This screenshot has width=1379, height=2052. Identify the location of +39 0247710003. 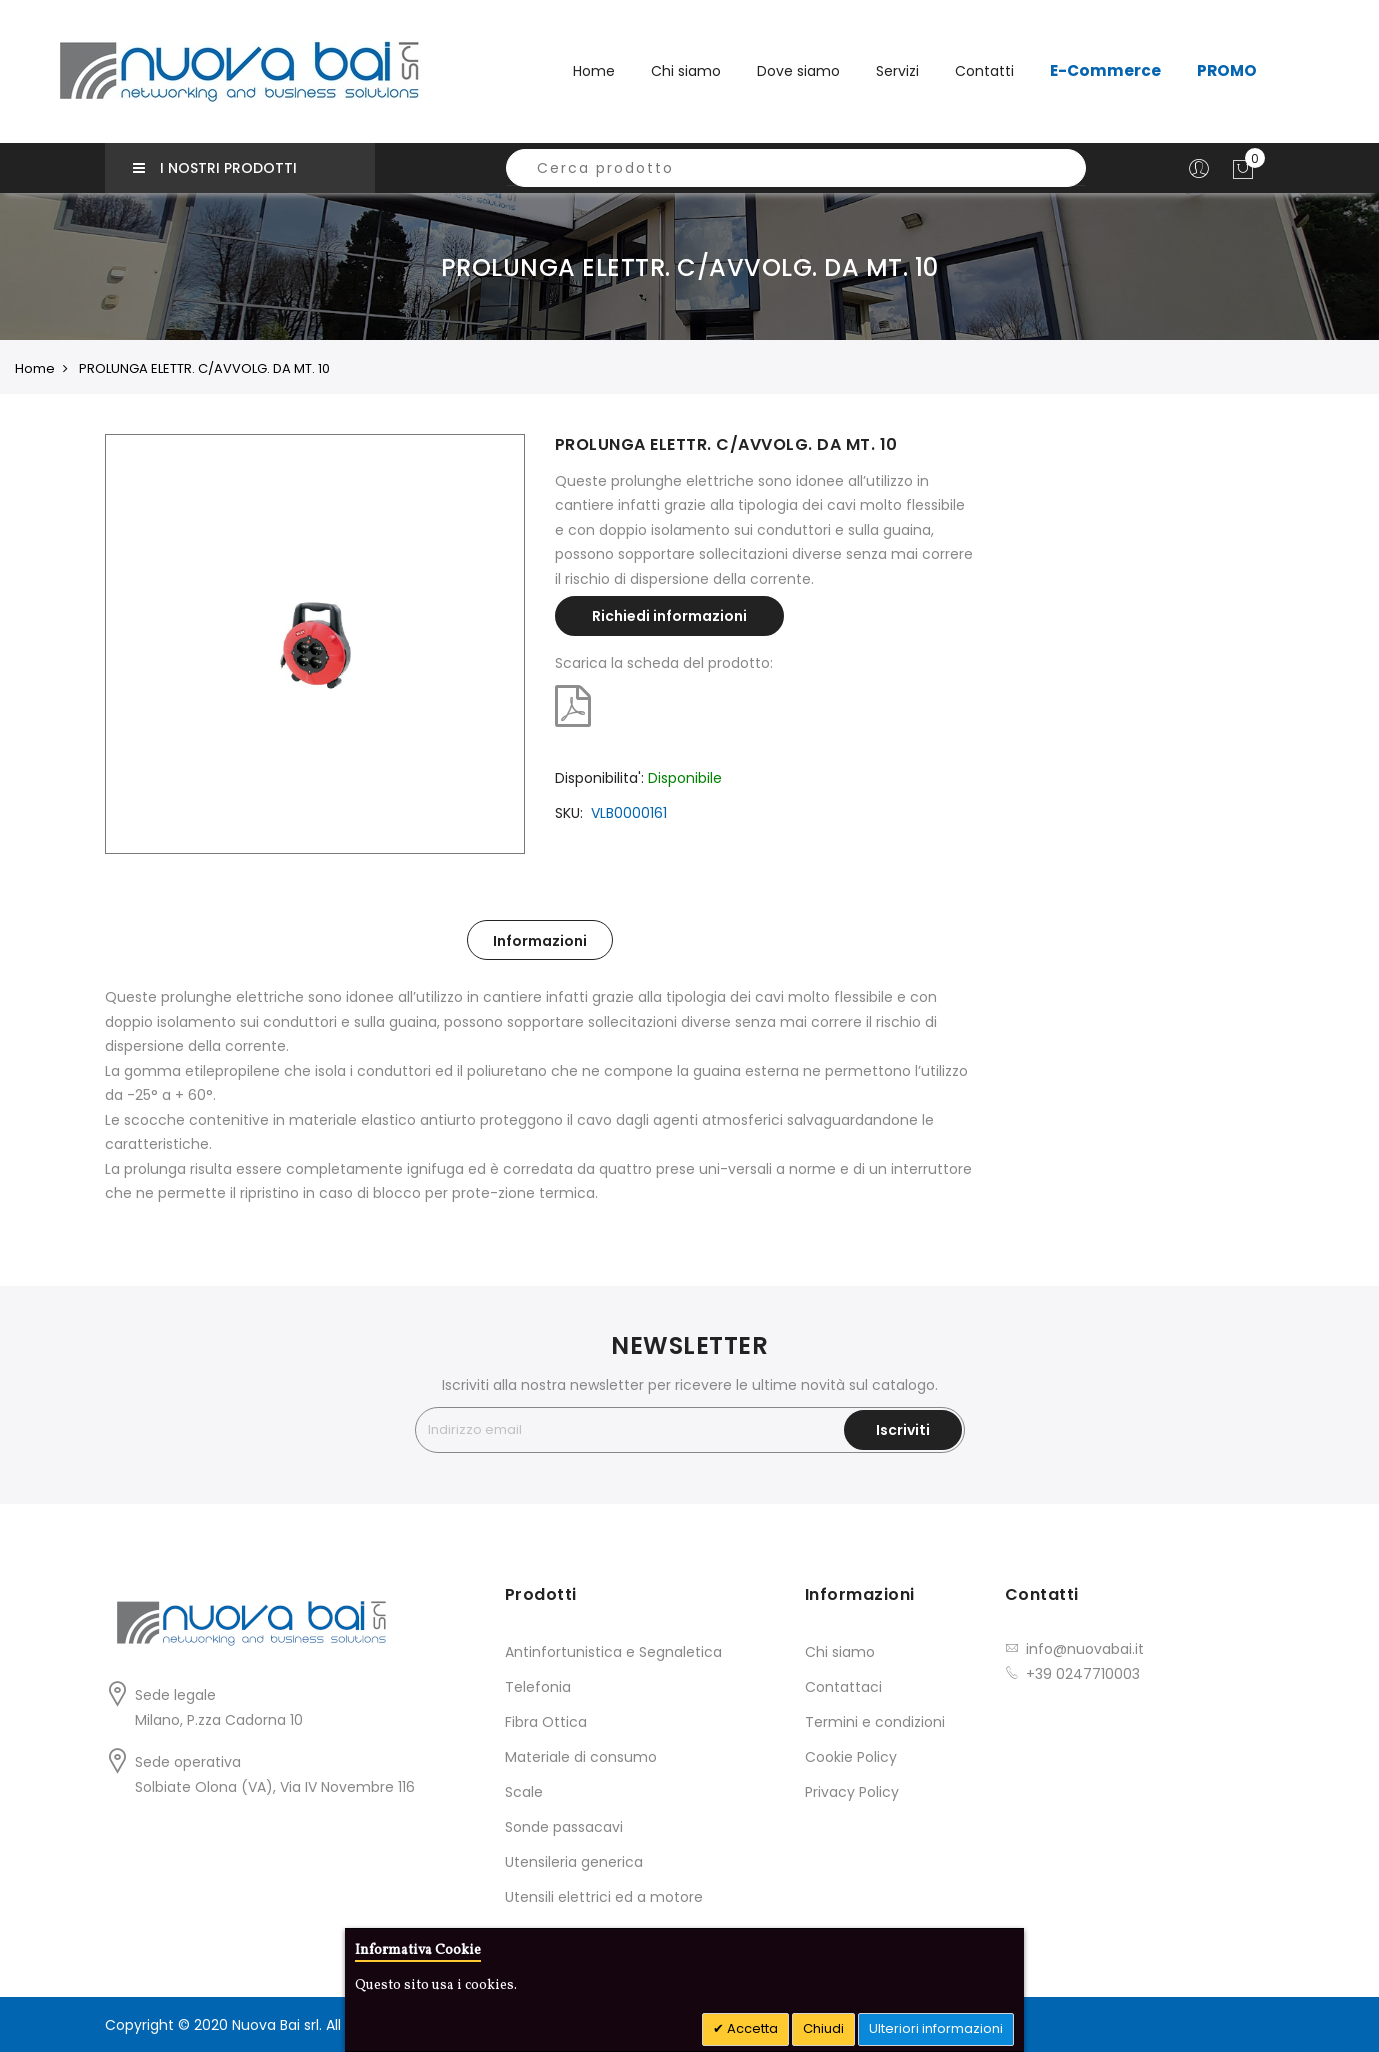
(1083, 1674).